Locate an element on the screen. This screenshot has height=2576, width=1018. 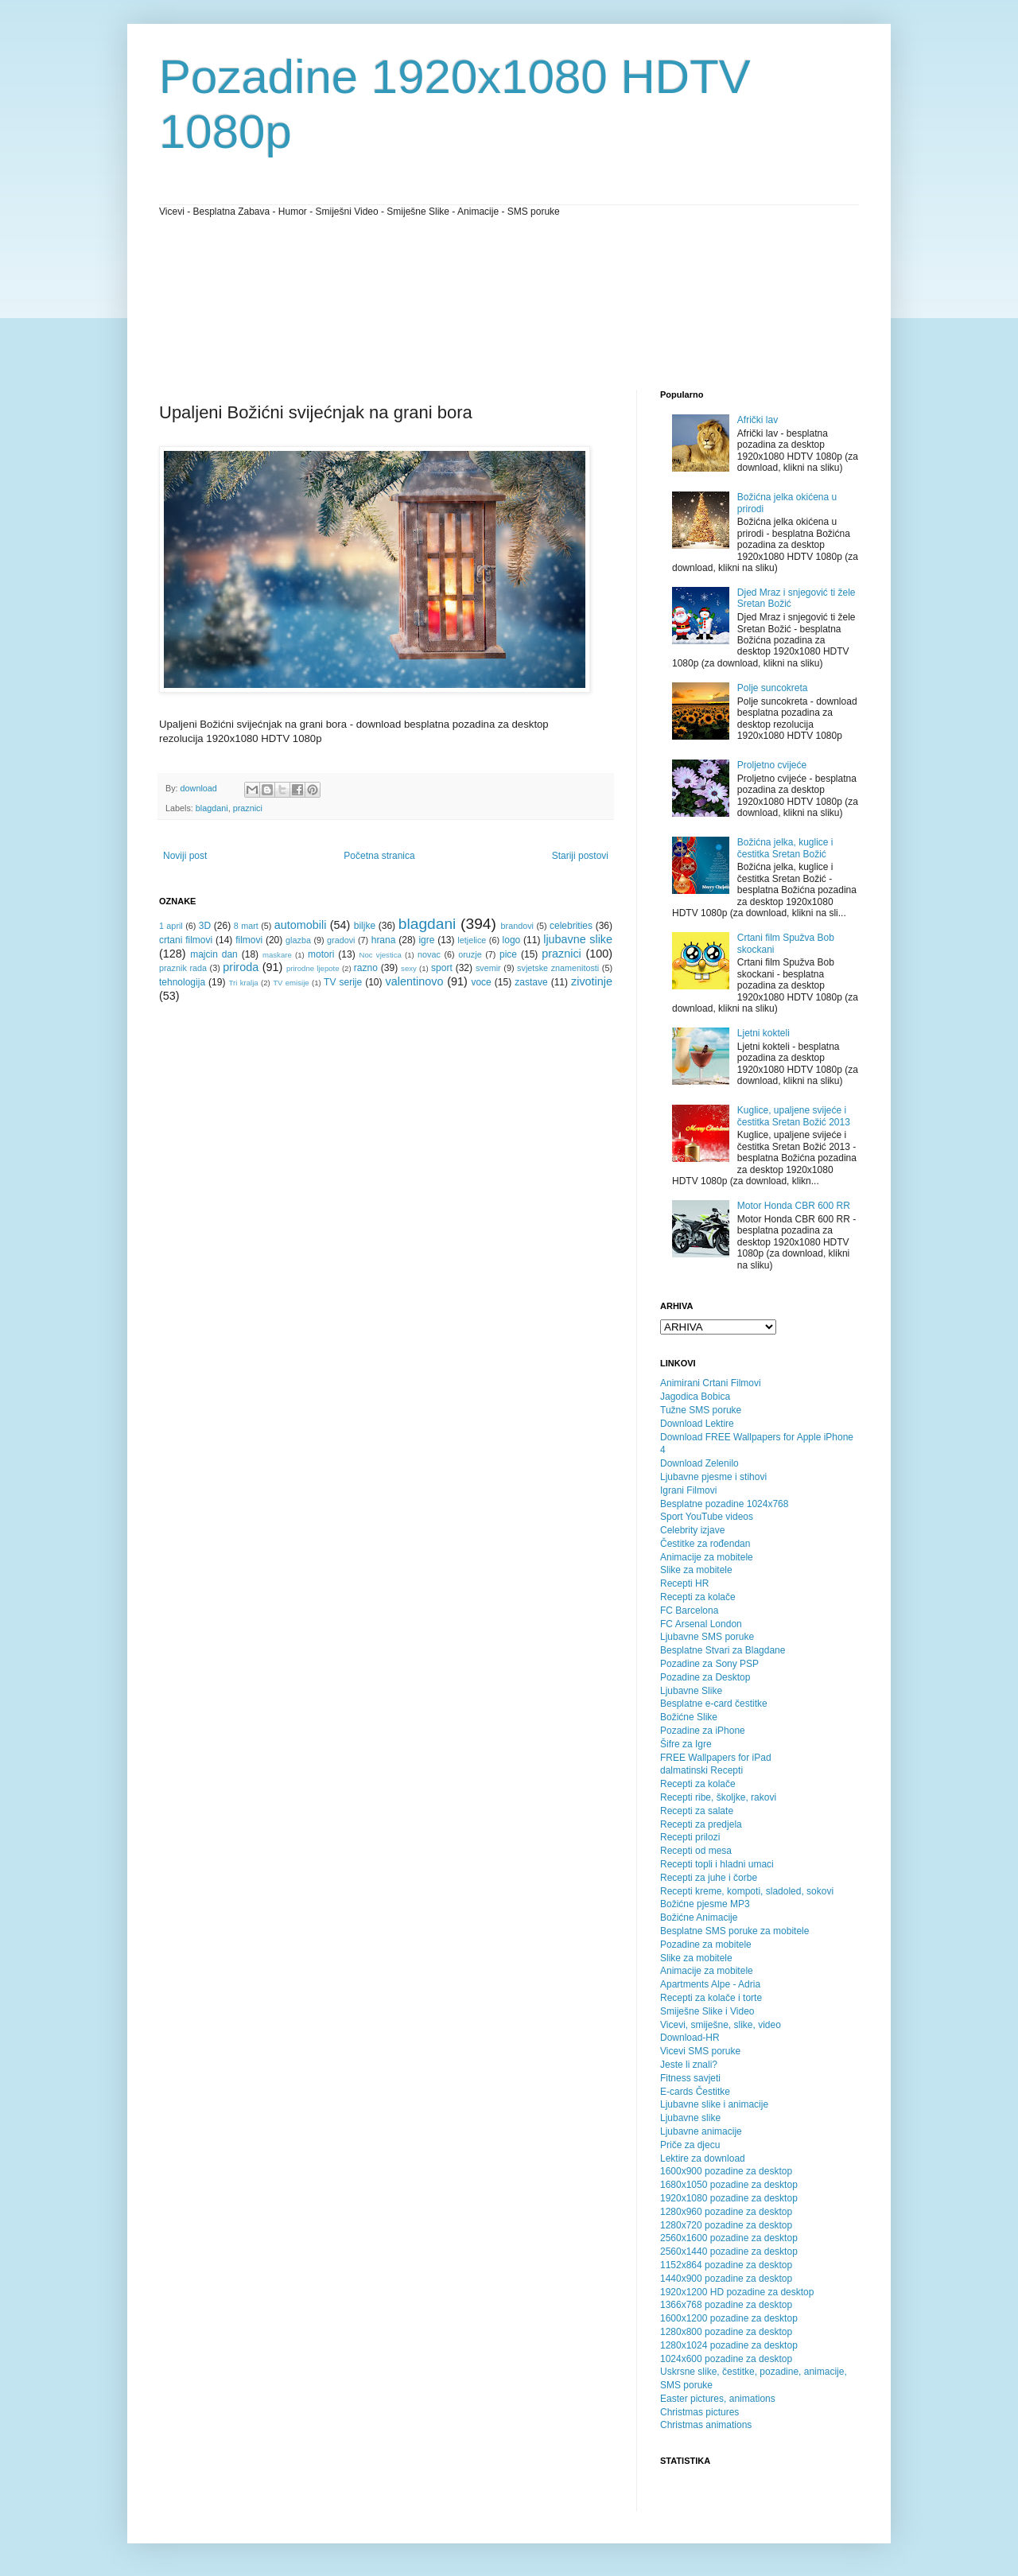
Sport YouTube videos is located at coordinates (706, 1516).